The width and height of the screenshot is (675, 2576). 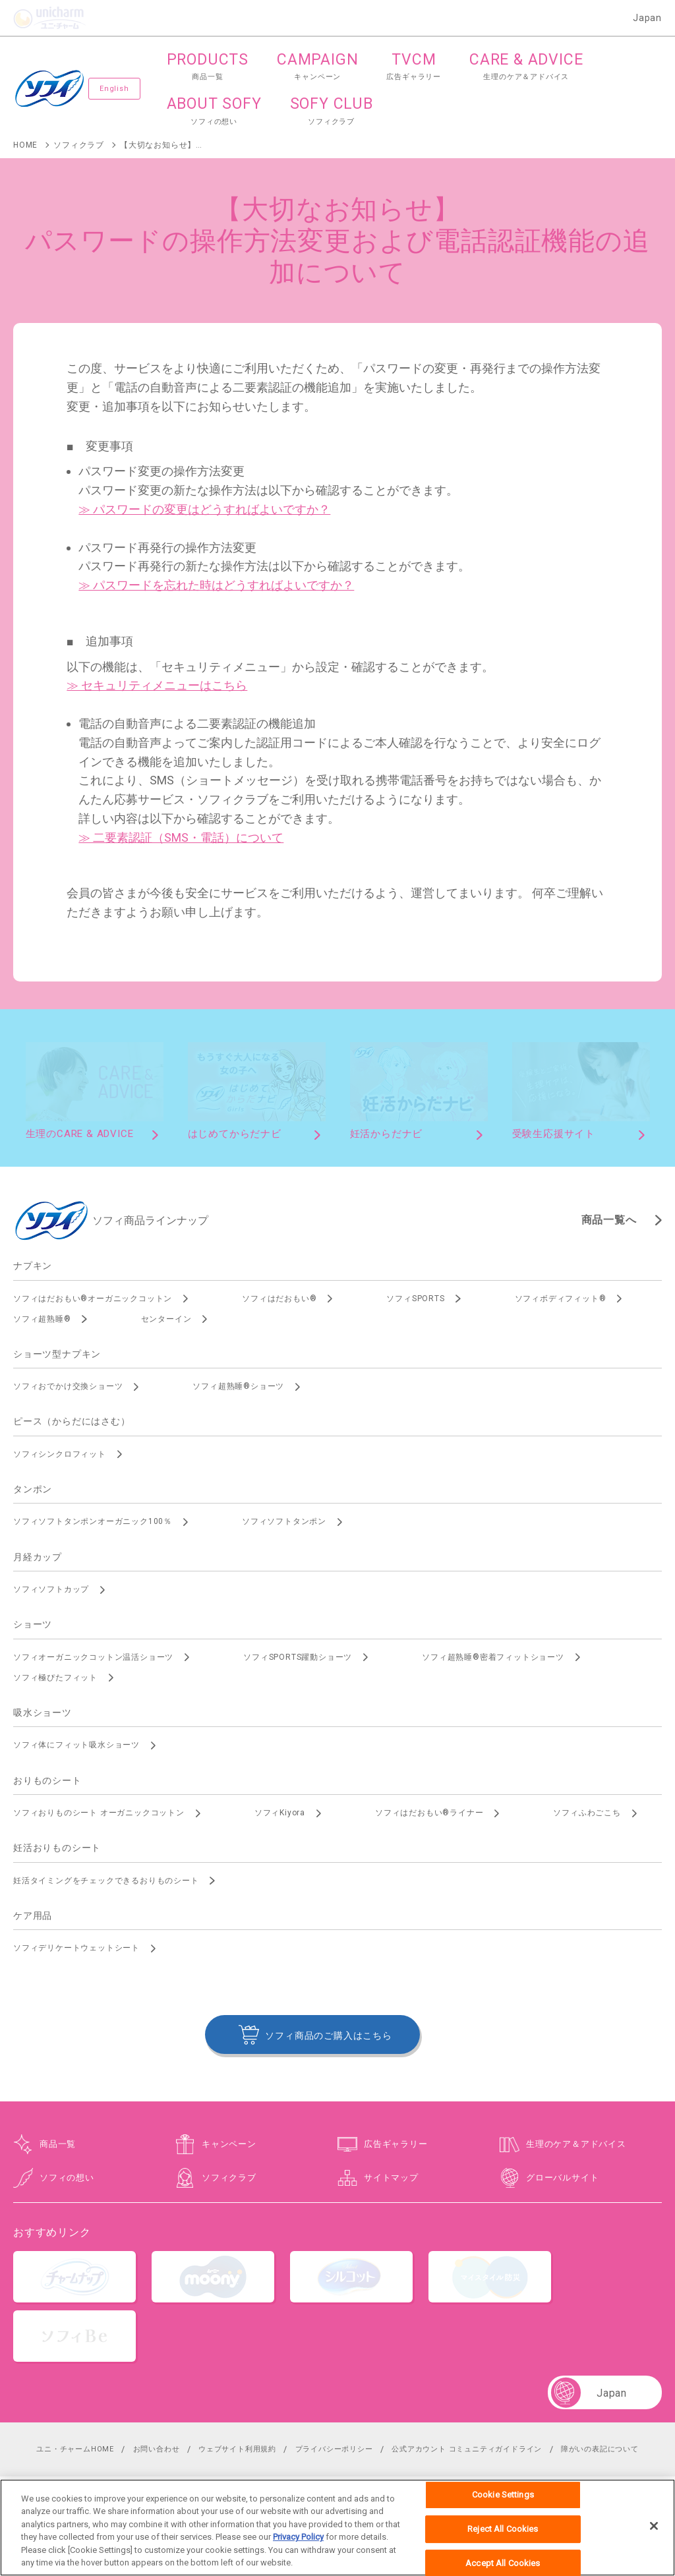 What do you see at coordinates (55, 1677) in the screenshot?
I see `ソフィ極ぴたフィット` at bounding box center [55, 1677].